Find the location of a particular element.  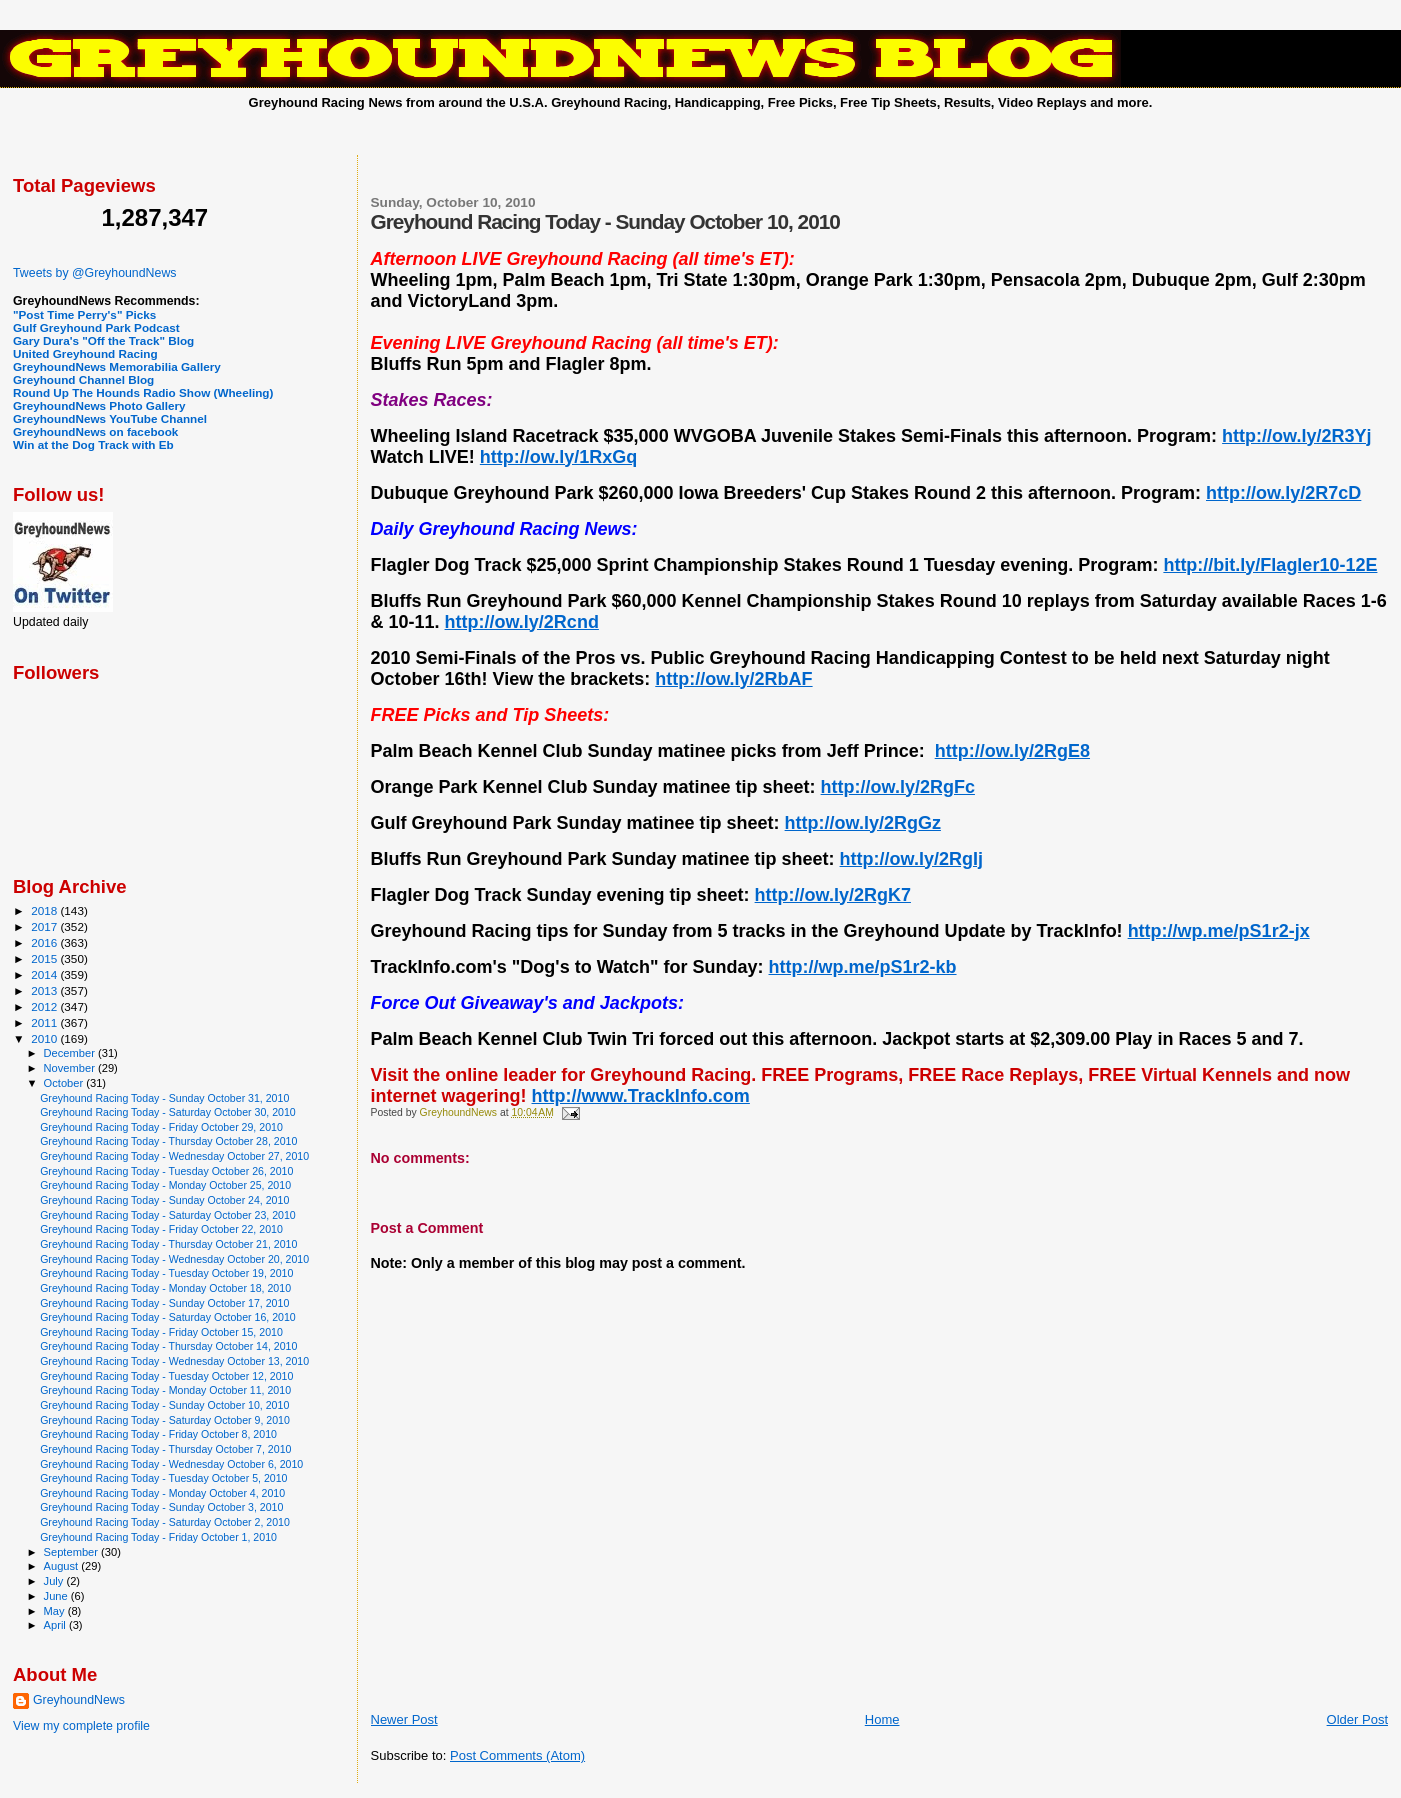

http://ow.ly/2R7cD is located at coordinates (1283, 493).